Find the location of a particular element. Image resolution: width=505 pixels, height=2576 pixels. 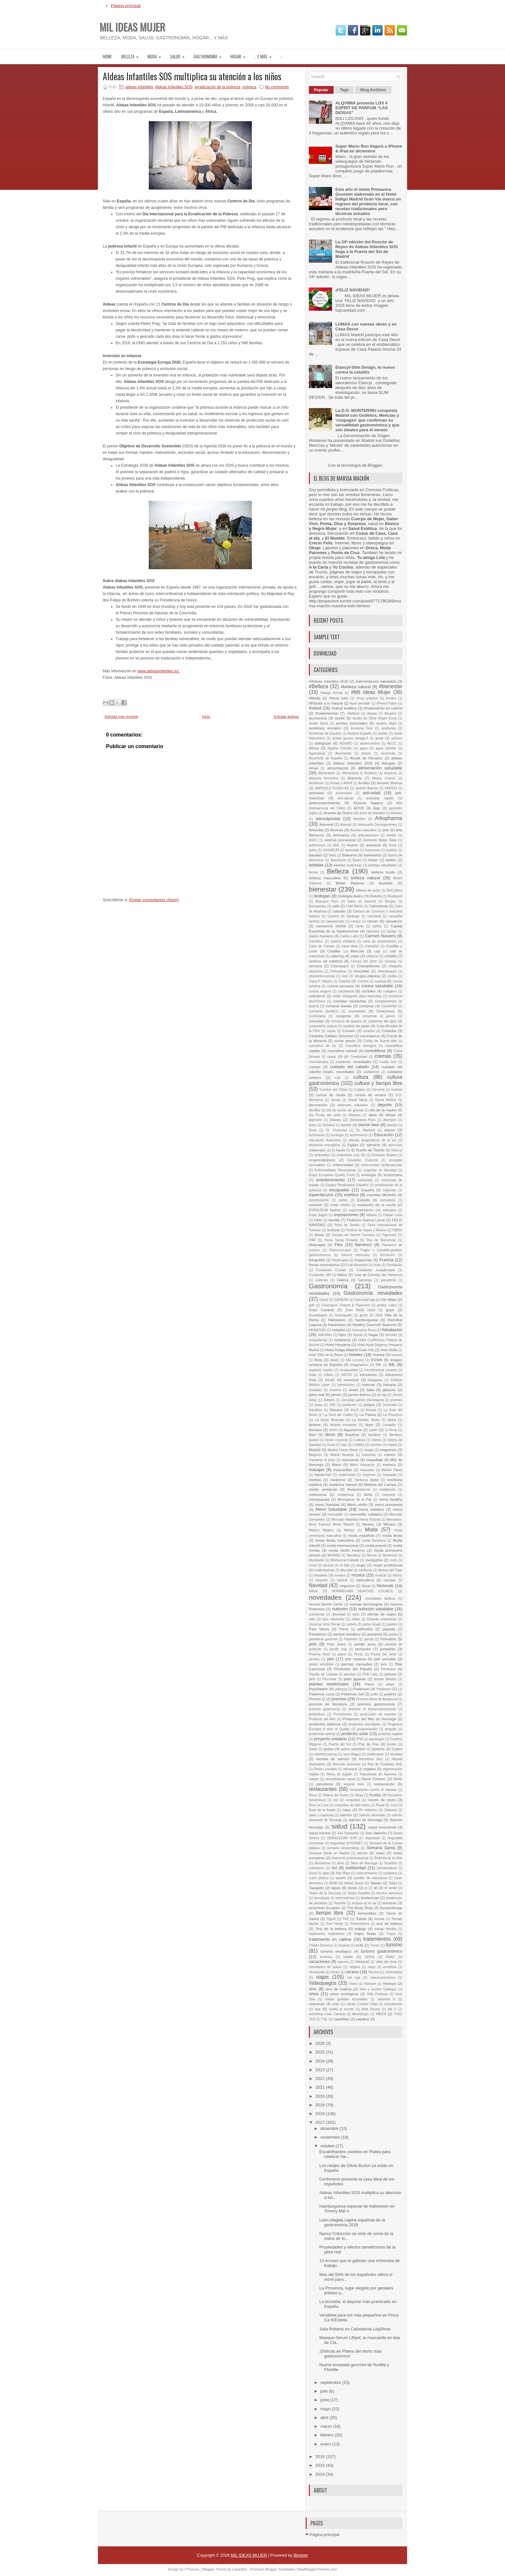

baile is located at coordinates (332, 855).